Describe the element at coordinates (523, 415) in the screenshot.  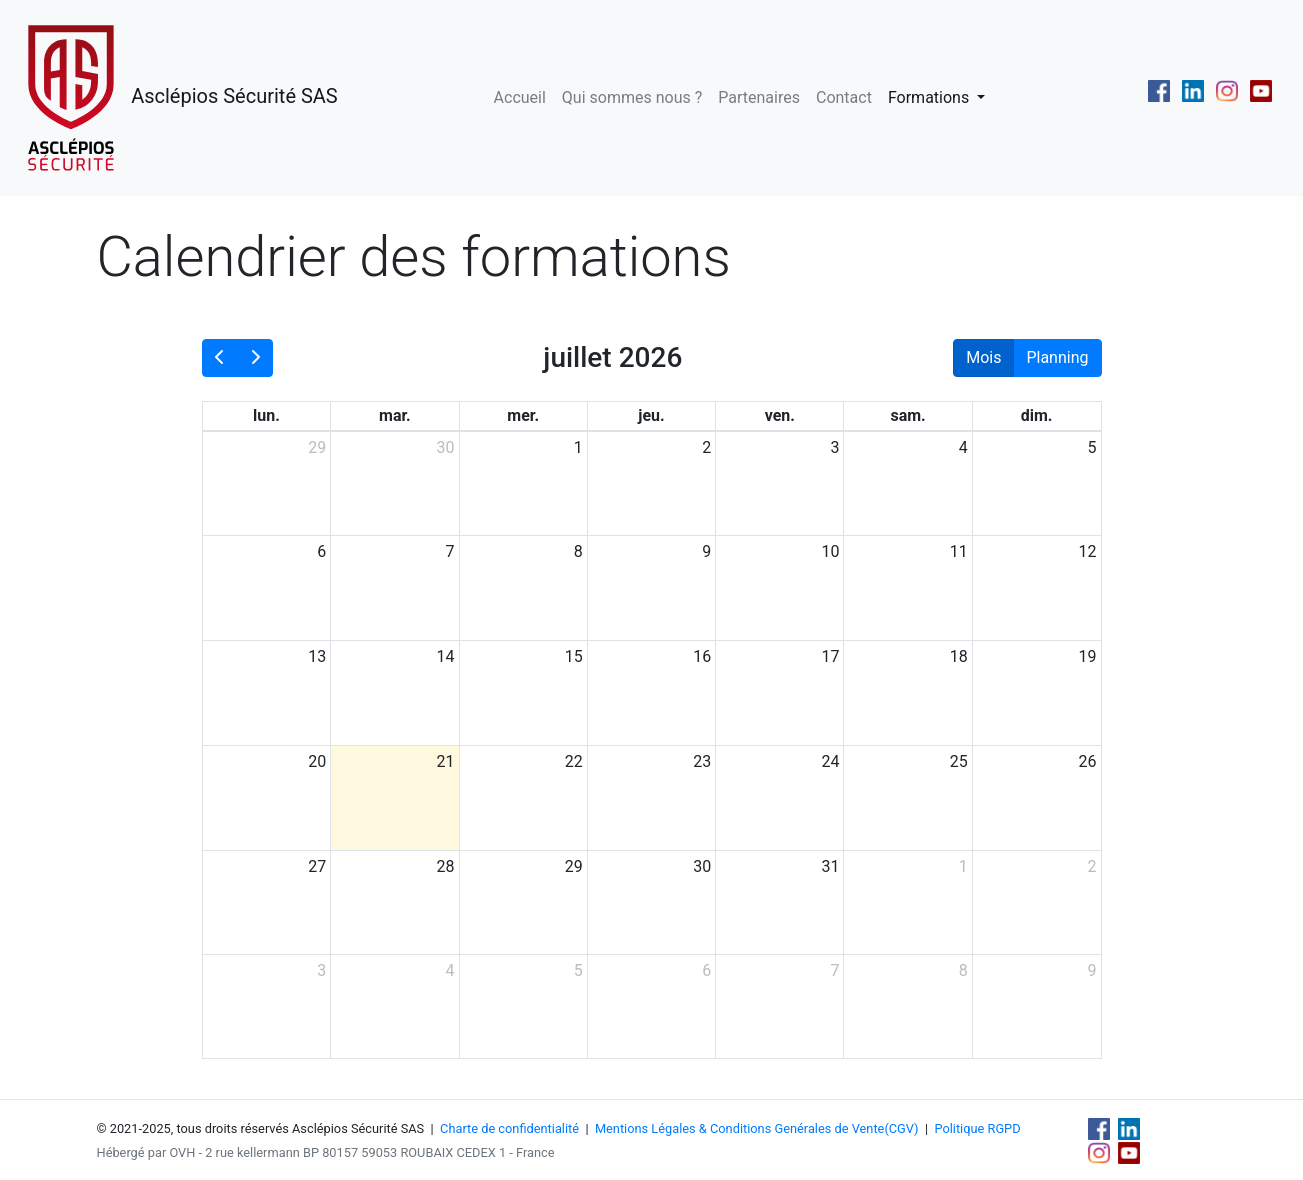
I see `mer. [mercredi]` at that location.